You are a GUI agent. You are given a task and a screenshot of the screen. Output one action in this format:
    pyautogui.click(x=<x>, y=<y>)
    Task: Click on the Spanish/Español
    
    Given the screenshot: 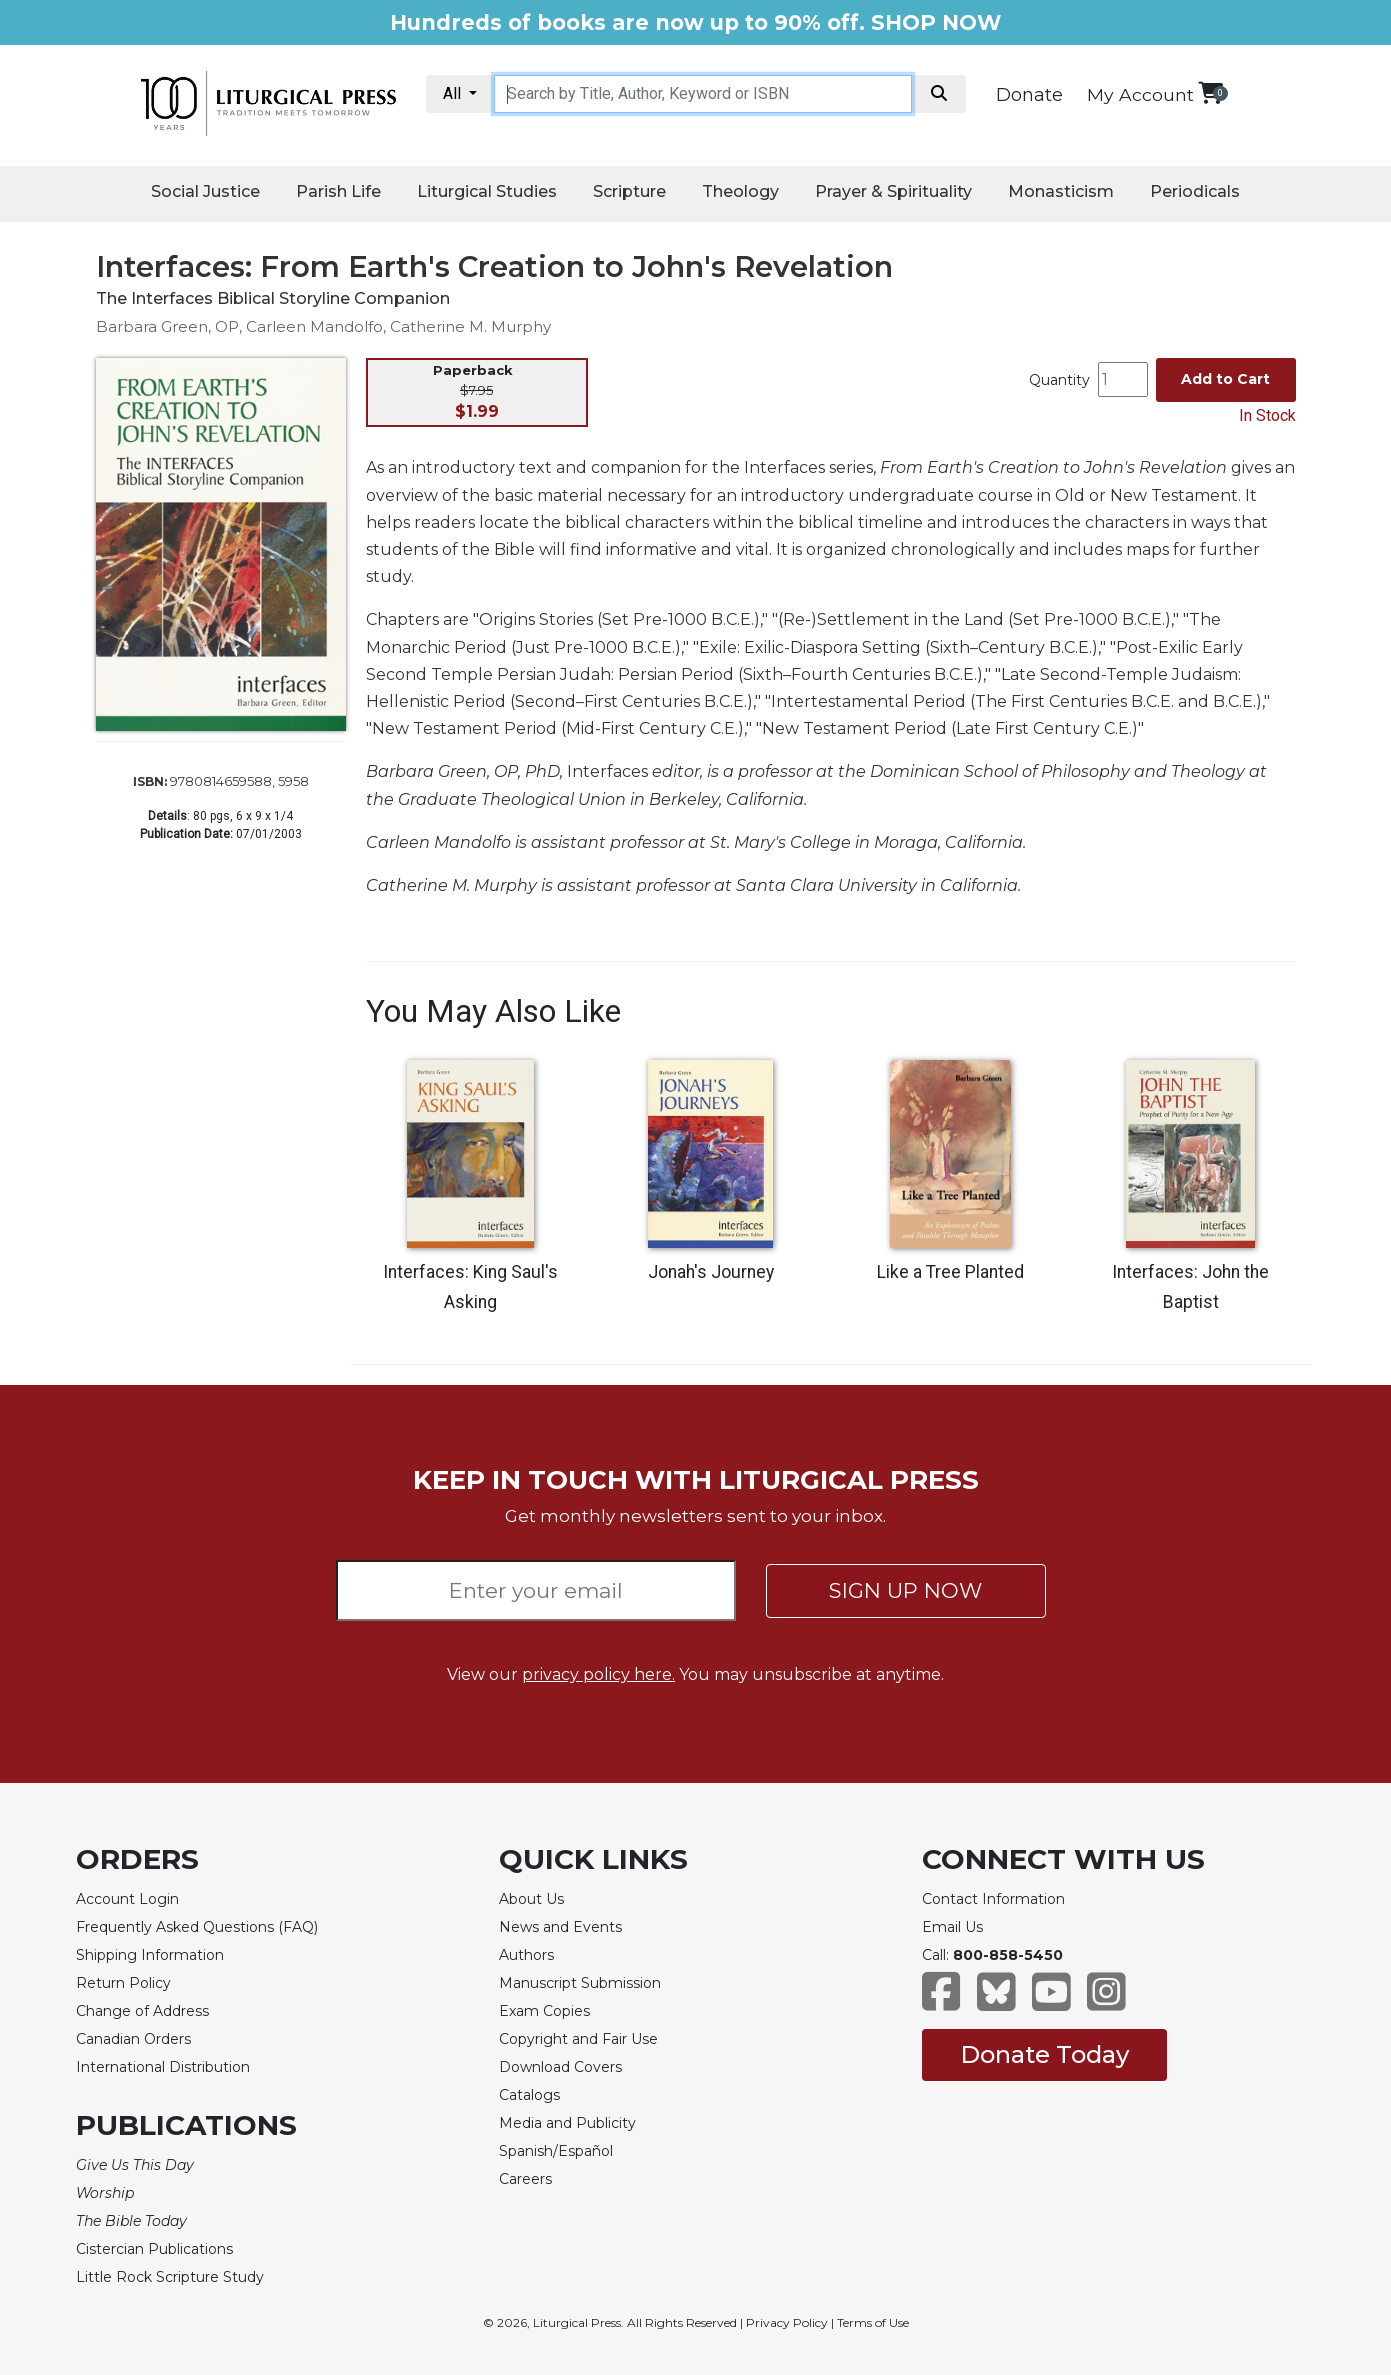 What is the action you would take?
    pyautogui.click(x=556, y=2151)
    